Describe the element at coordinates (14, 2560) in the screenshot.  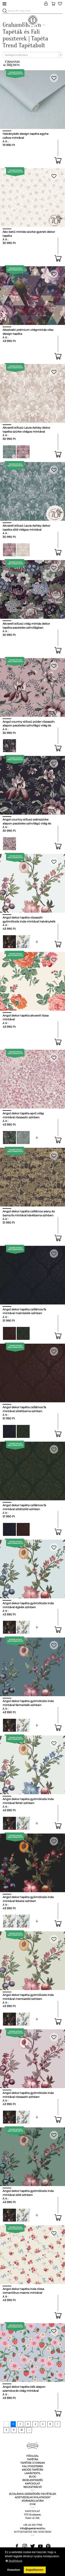
I see `Beállítások [button]` at that location.